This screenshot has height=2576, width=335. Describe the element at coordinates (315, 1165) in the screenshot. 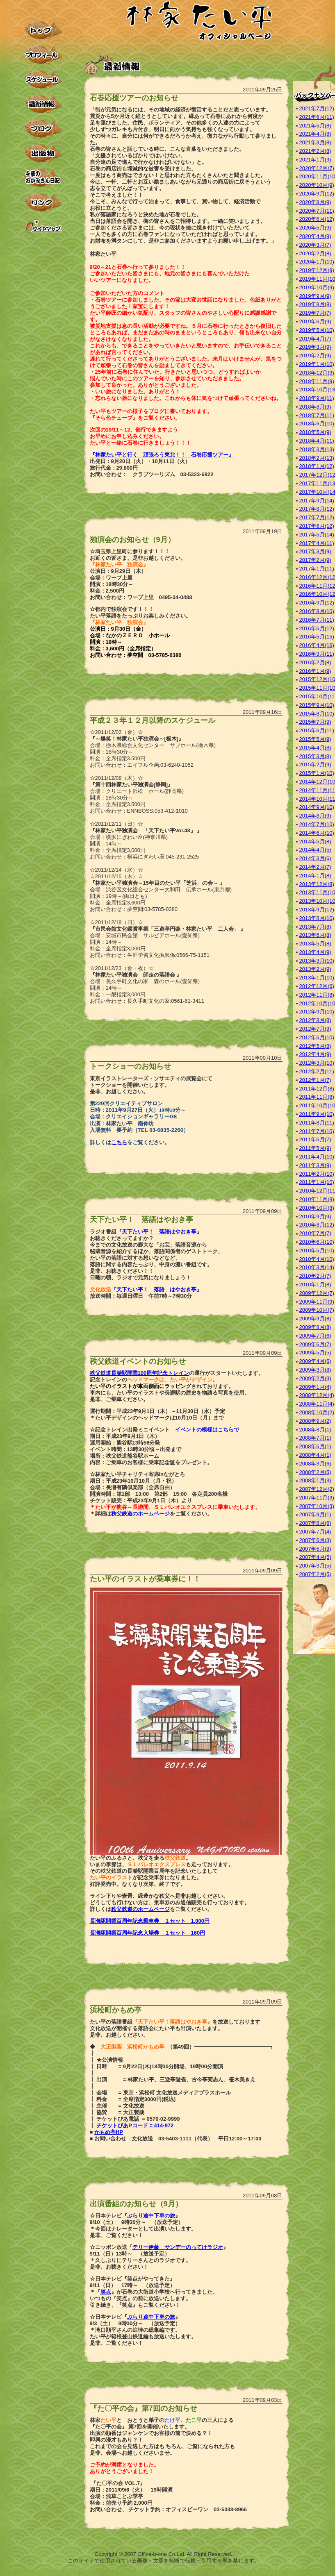

I see `2011年3月(9)` at that location.